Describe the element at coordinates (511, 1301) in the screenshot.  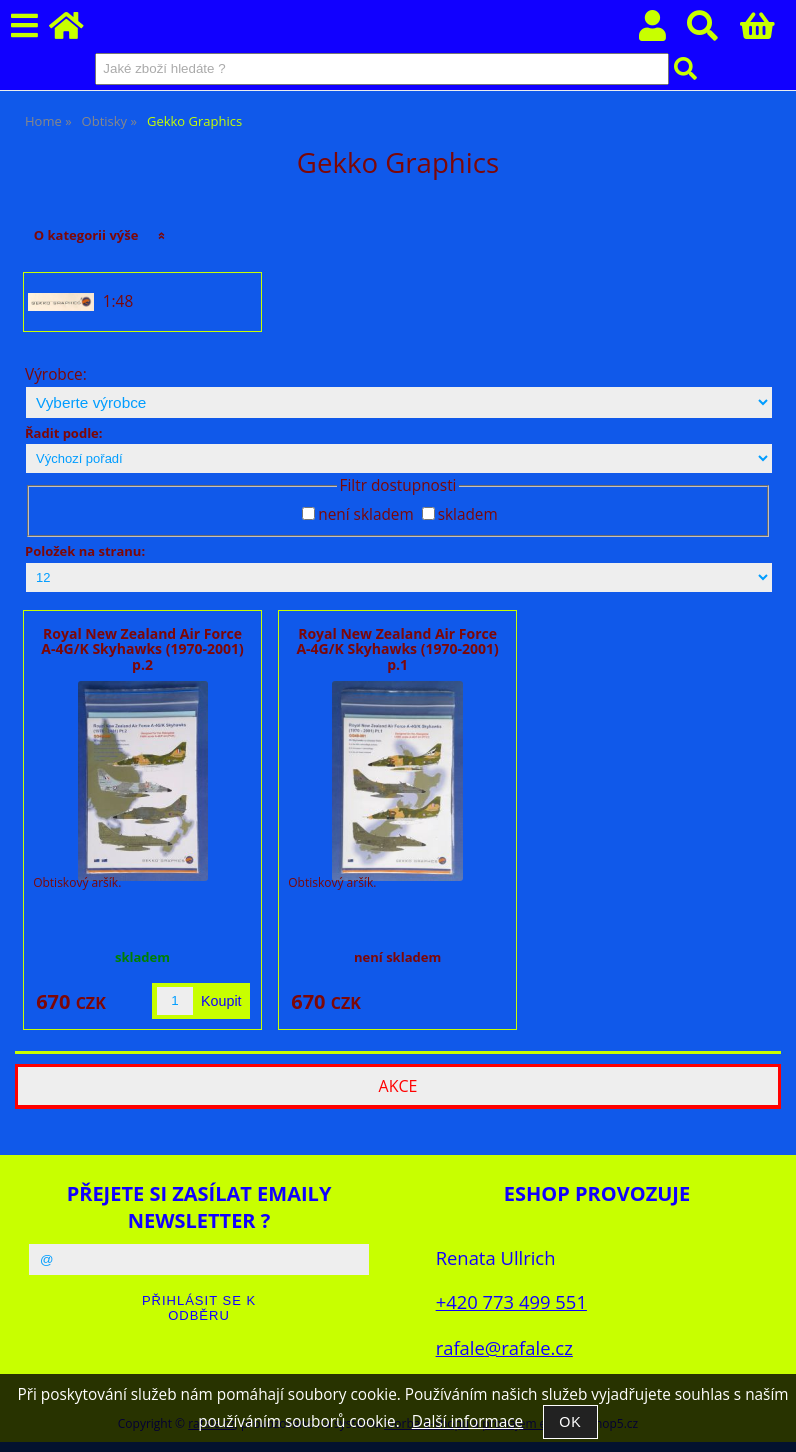
I see `+420 773 499 551` at that location.